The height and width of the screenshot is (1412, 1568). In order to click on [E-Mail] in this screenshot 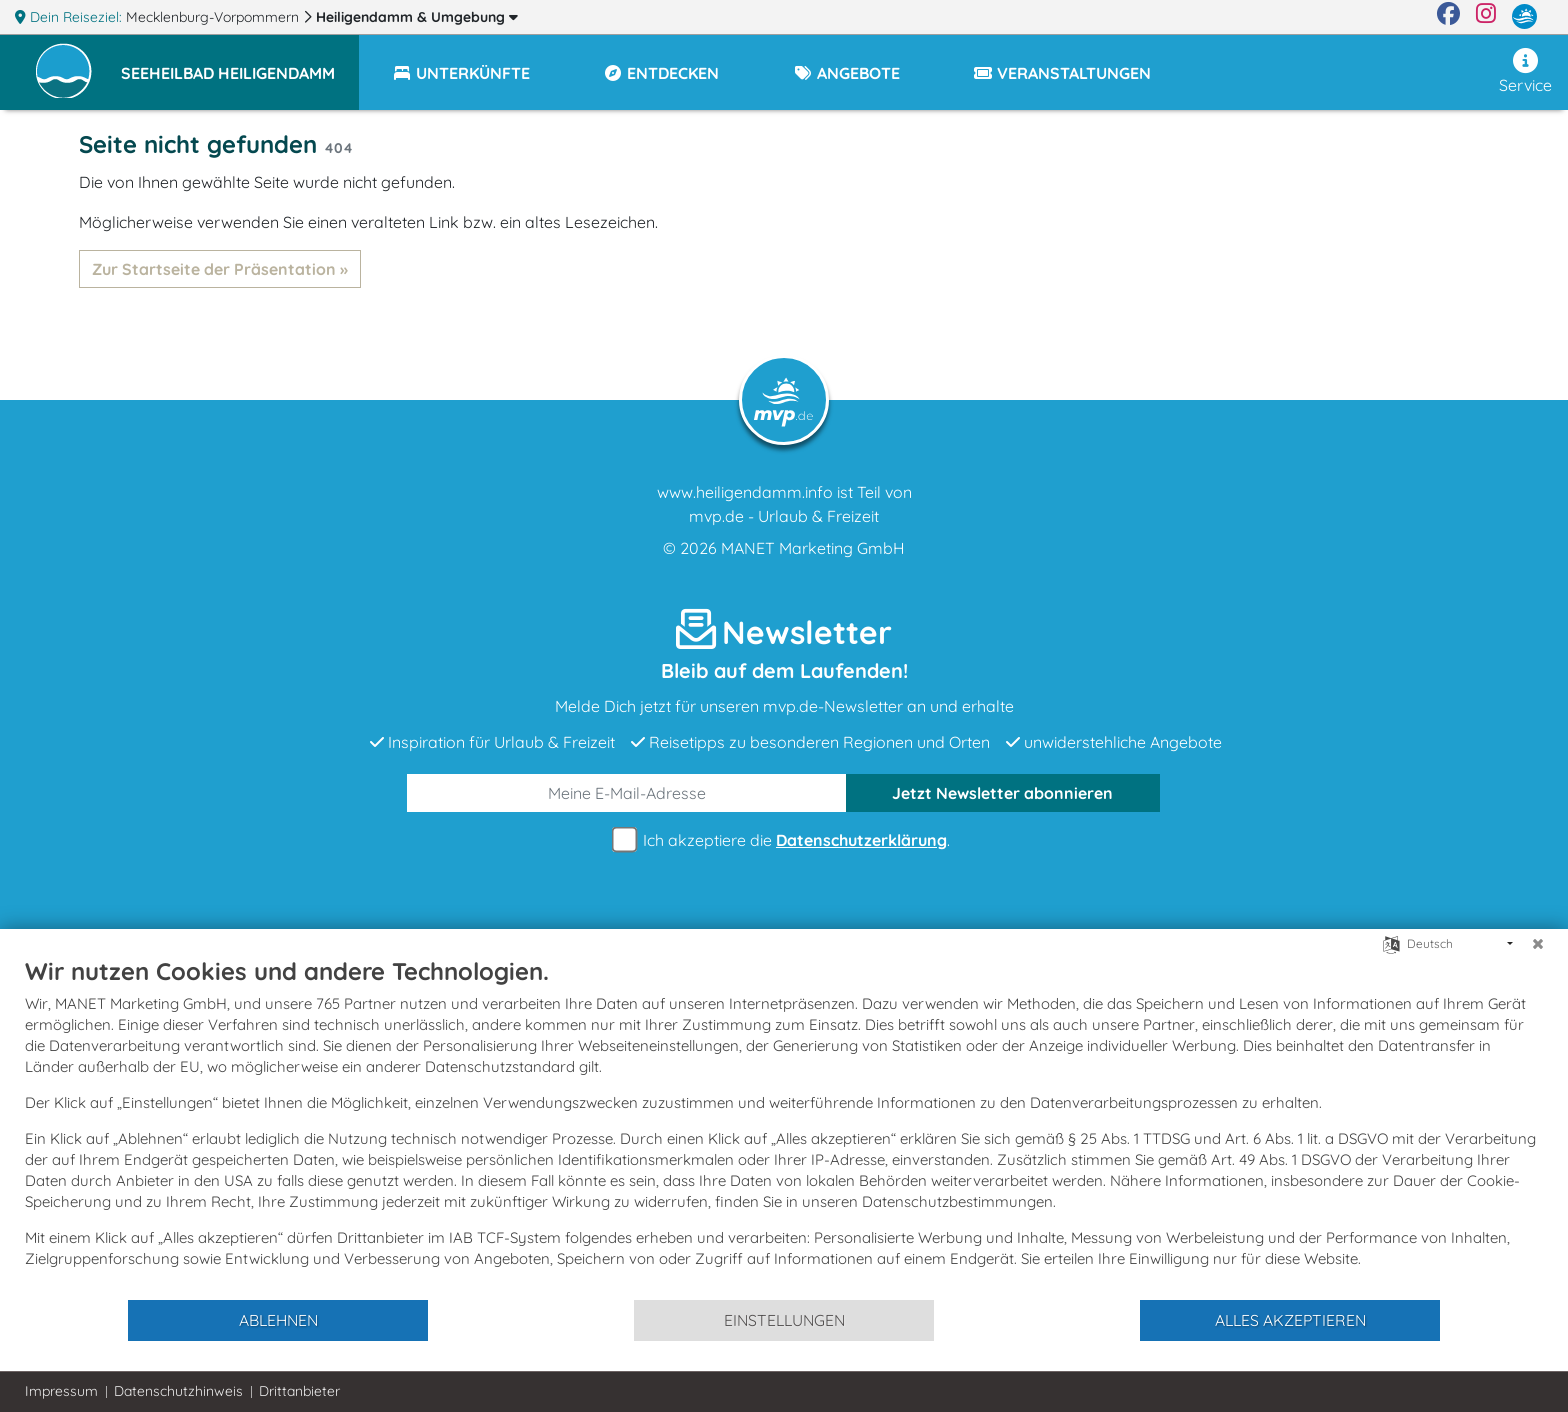, I will do `click(627, 793)`.